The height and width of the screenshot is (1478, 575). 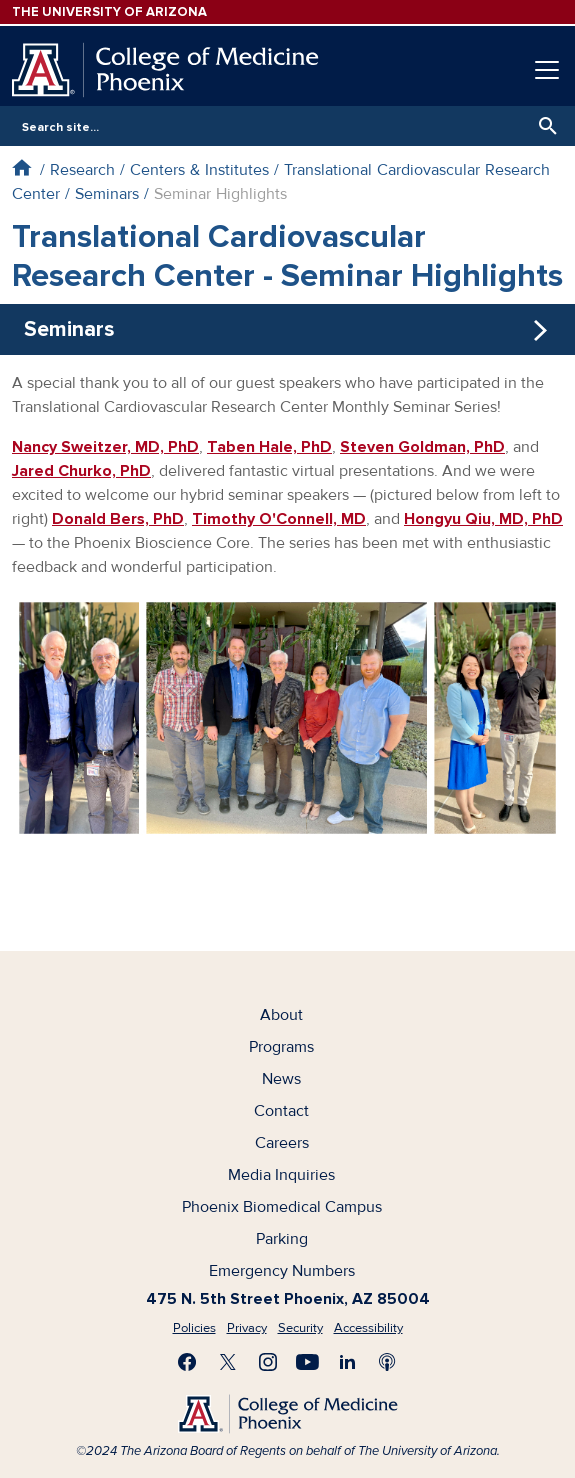 I want to click on Search, so click(x=543, y=126).